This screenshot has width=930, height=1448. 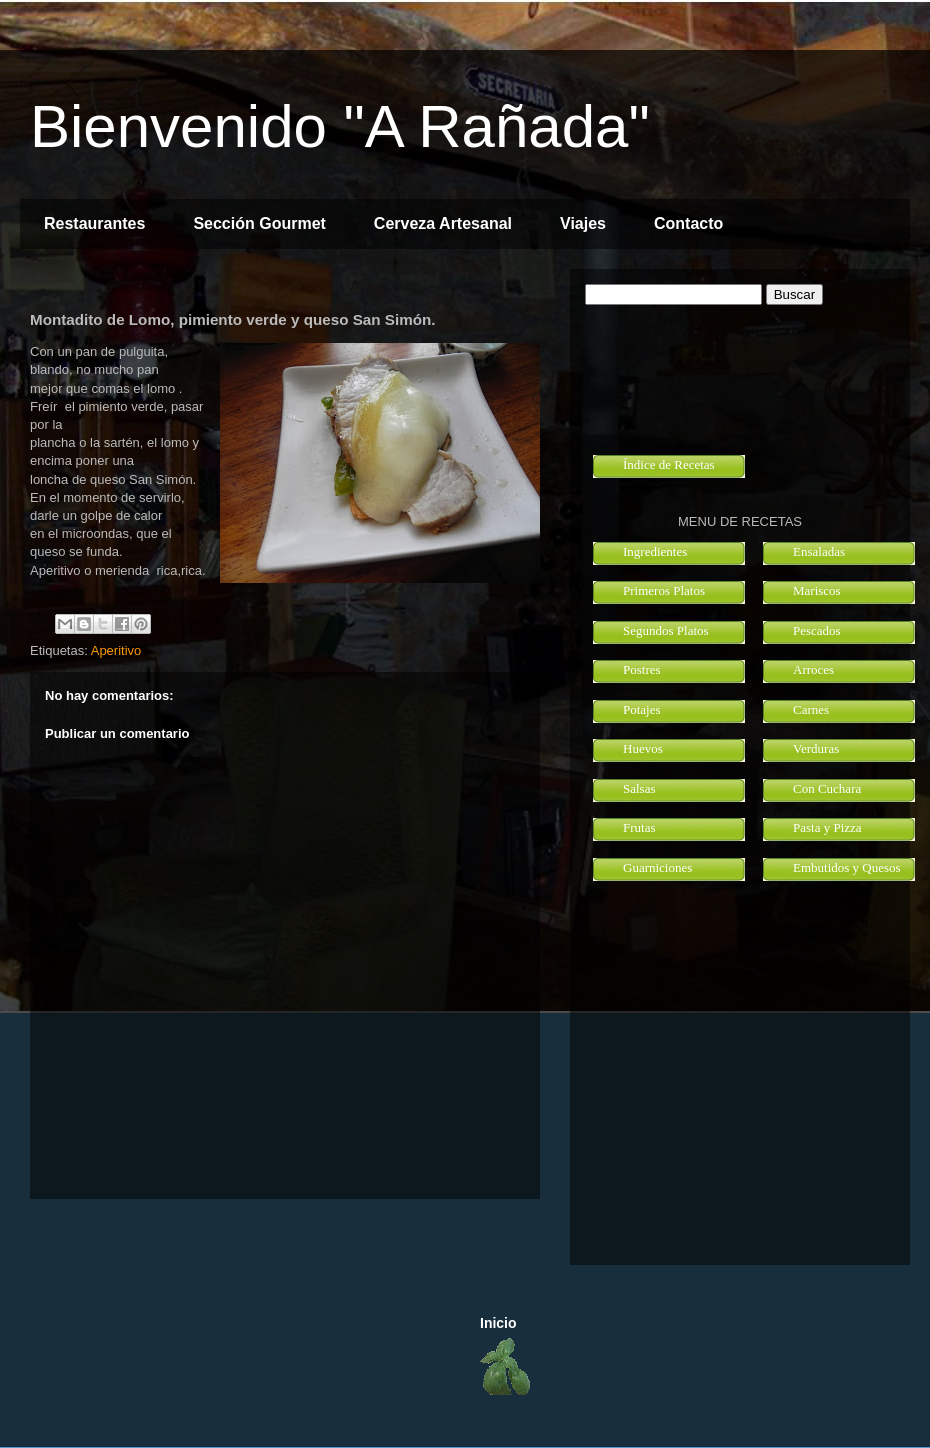 I want to click on Pescados, so click(x=817, y=630).